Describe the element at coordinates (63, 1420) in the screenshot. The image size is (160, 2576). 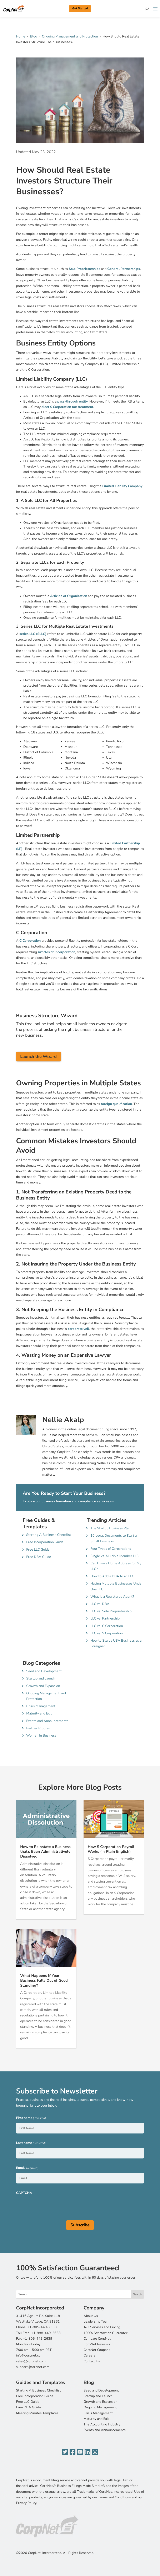
I see `Nellie Akalp` at that location.